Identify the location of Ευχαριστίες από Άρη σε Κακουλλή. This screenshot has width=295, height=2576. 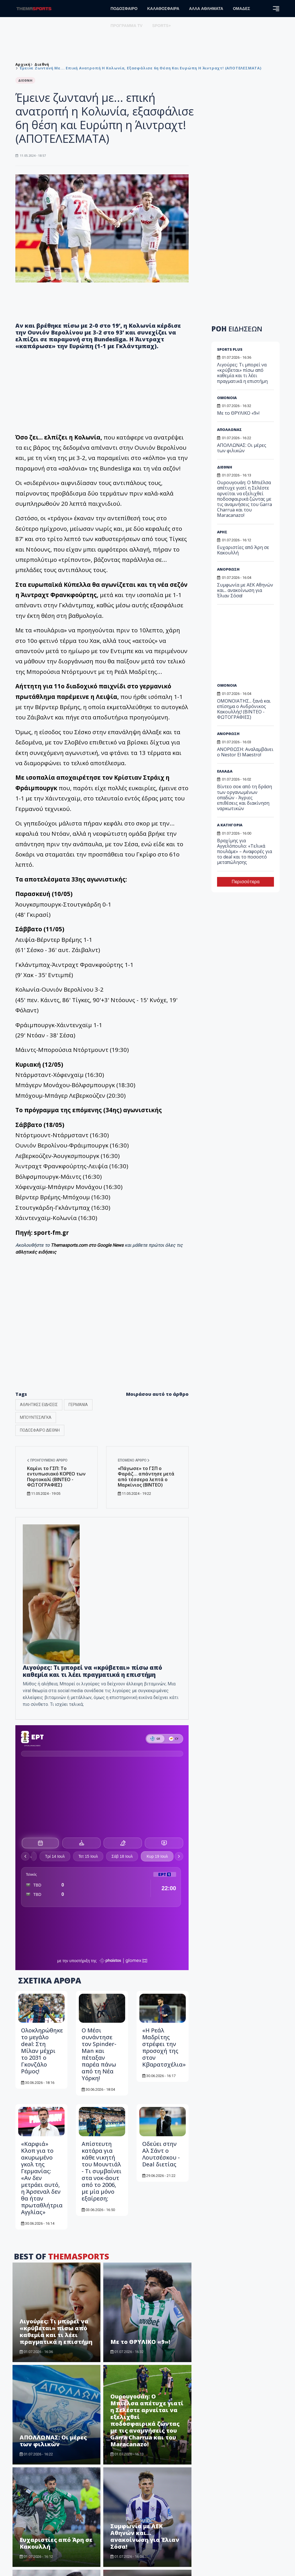
(56, 2292).